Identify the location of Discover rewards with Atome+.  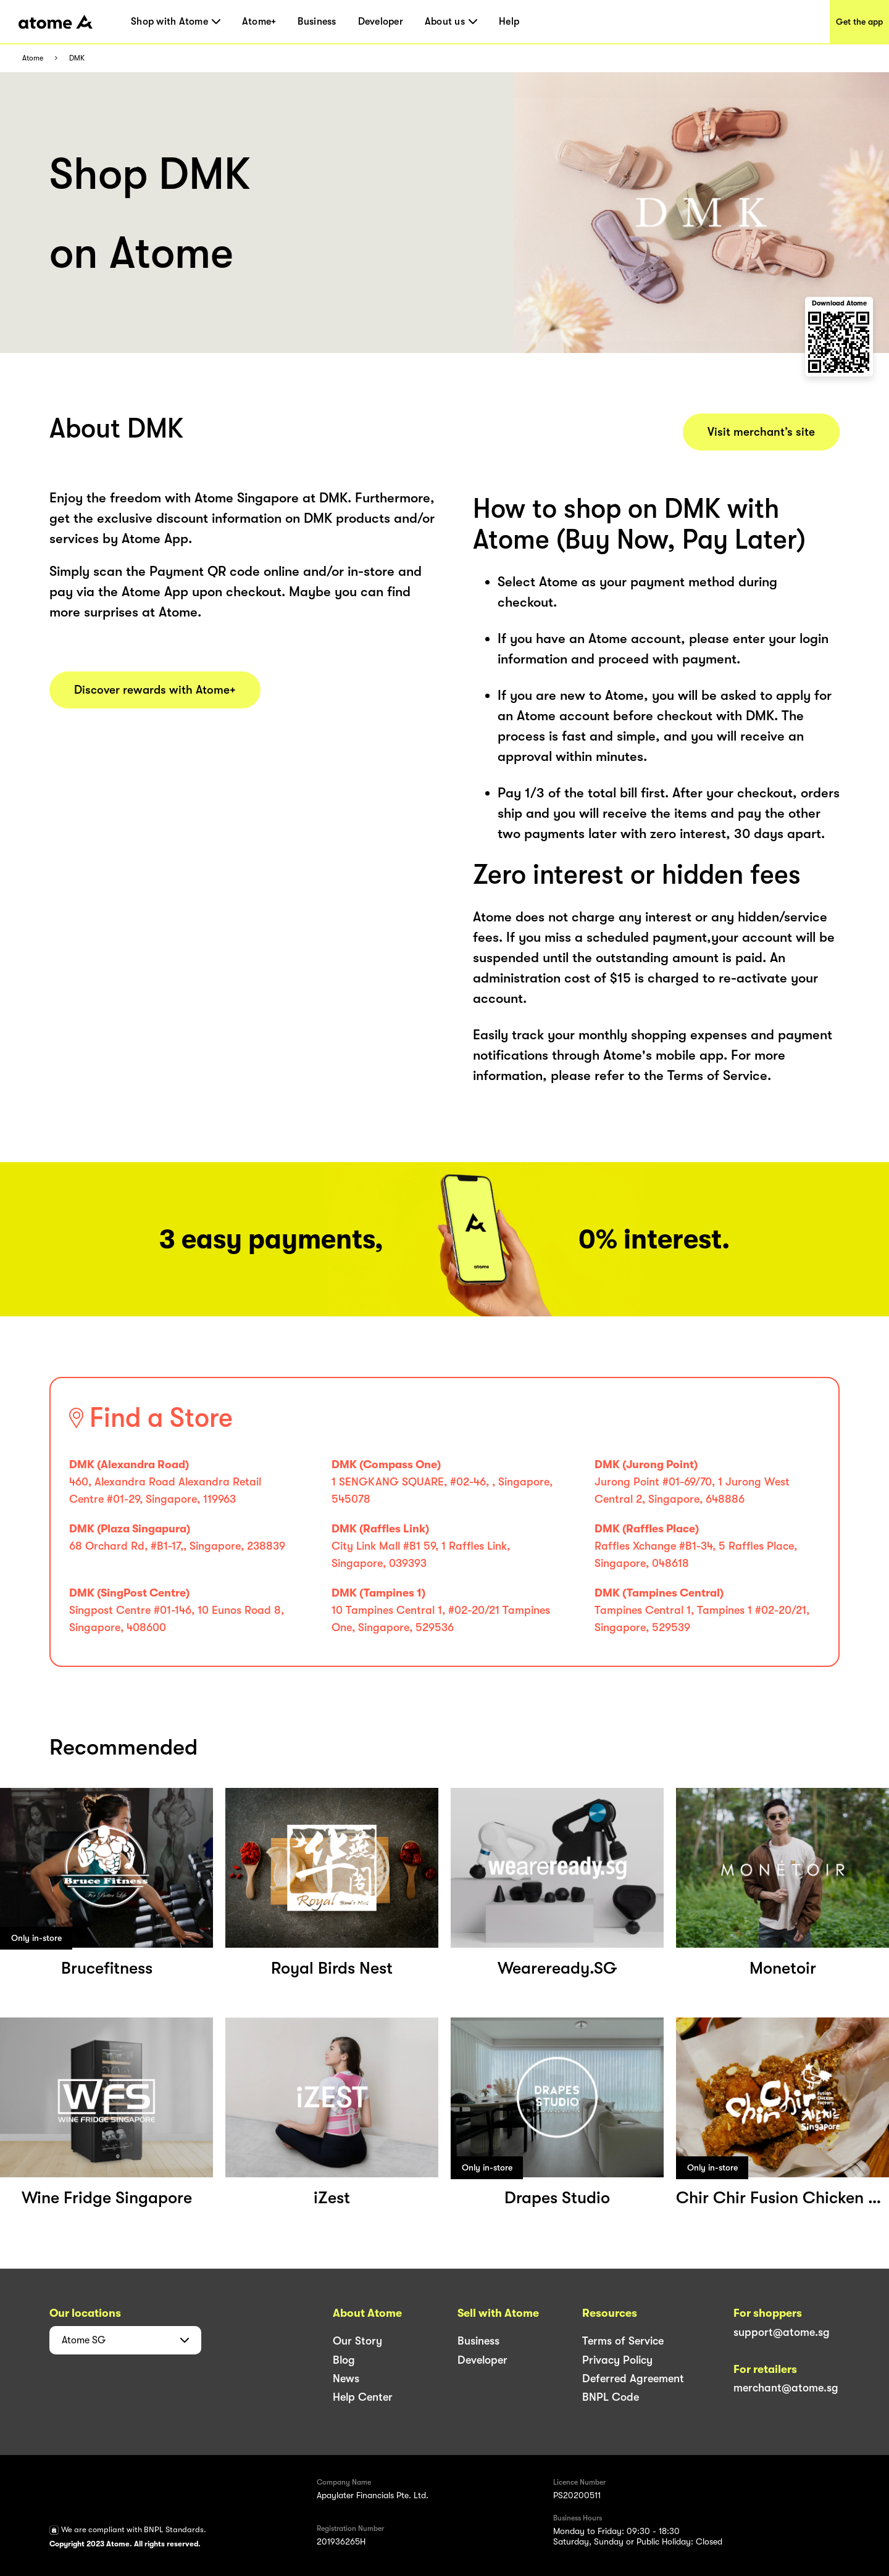
(155, 690).